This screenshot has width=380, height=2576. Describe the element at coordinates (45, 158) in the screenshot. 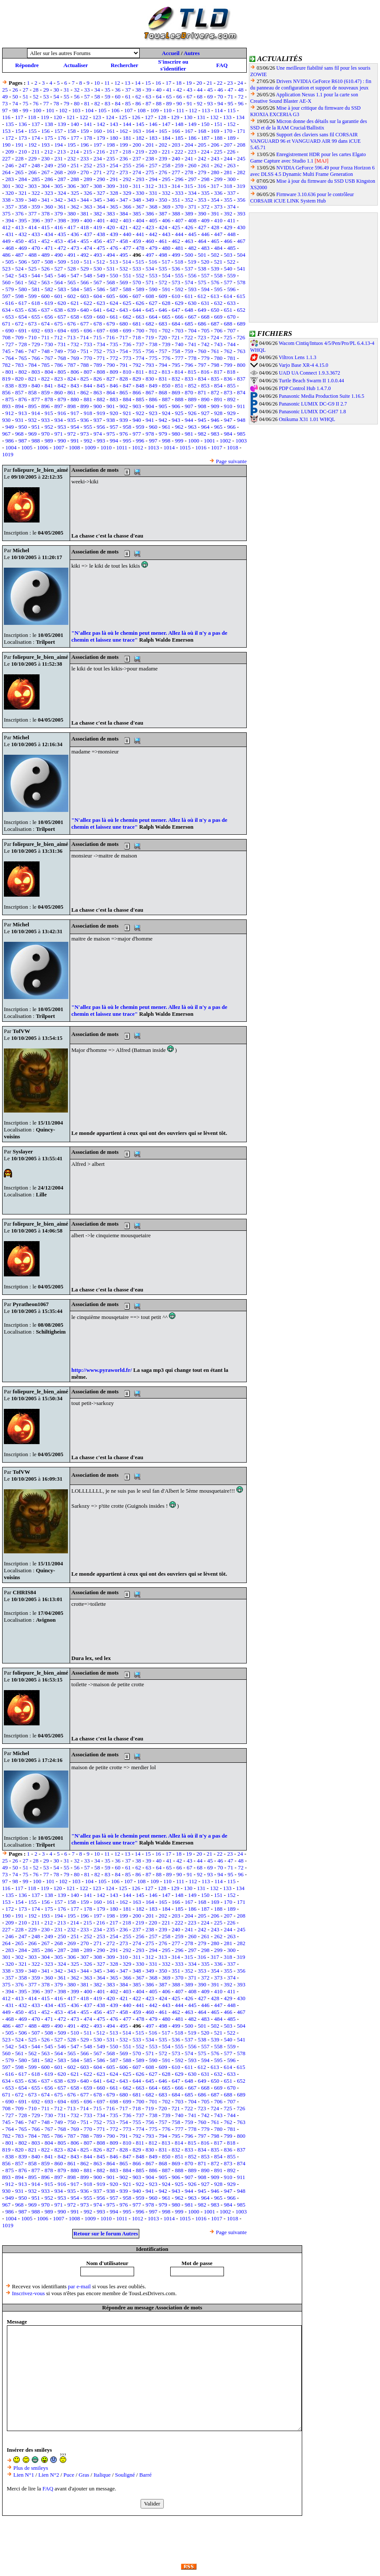

I see `230` at that location.